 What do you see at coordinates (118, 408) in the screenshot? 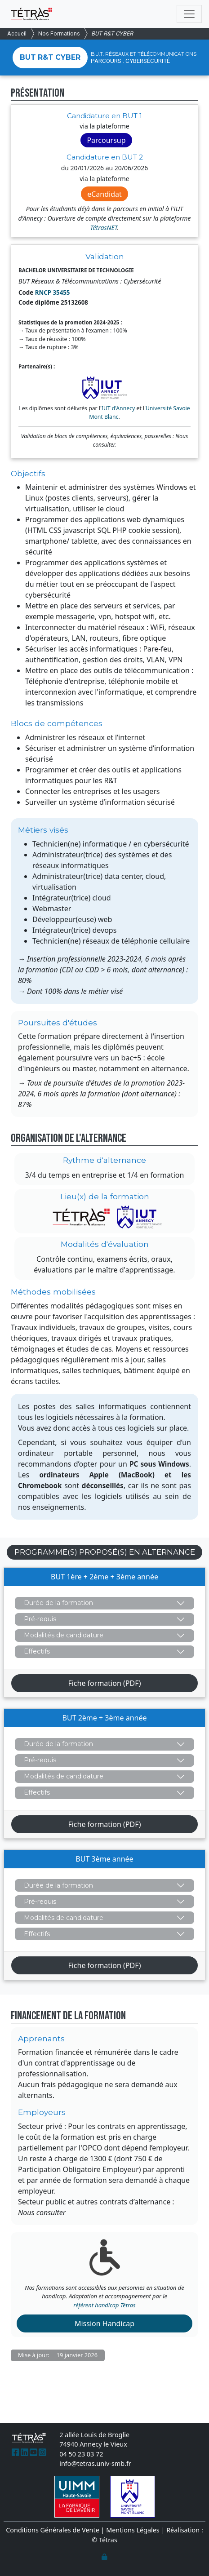
I see `IUT d'Annecy` at bounding box center [118, 408].